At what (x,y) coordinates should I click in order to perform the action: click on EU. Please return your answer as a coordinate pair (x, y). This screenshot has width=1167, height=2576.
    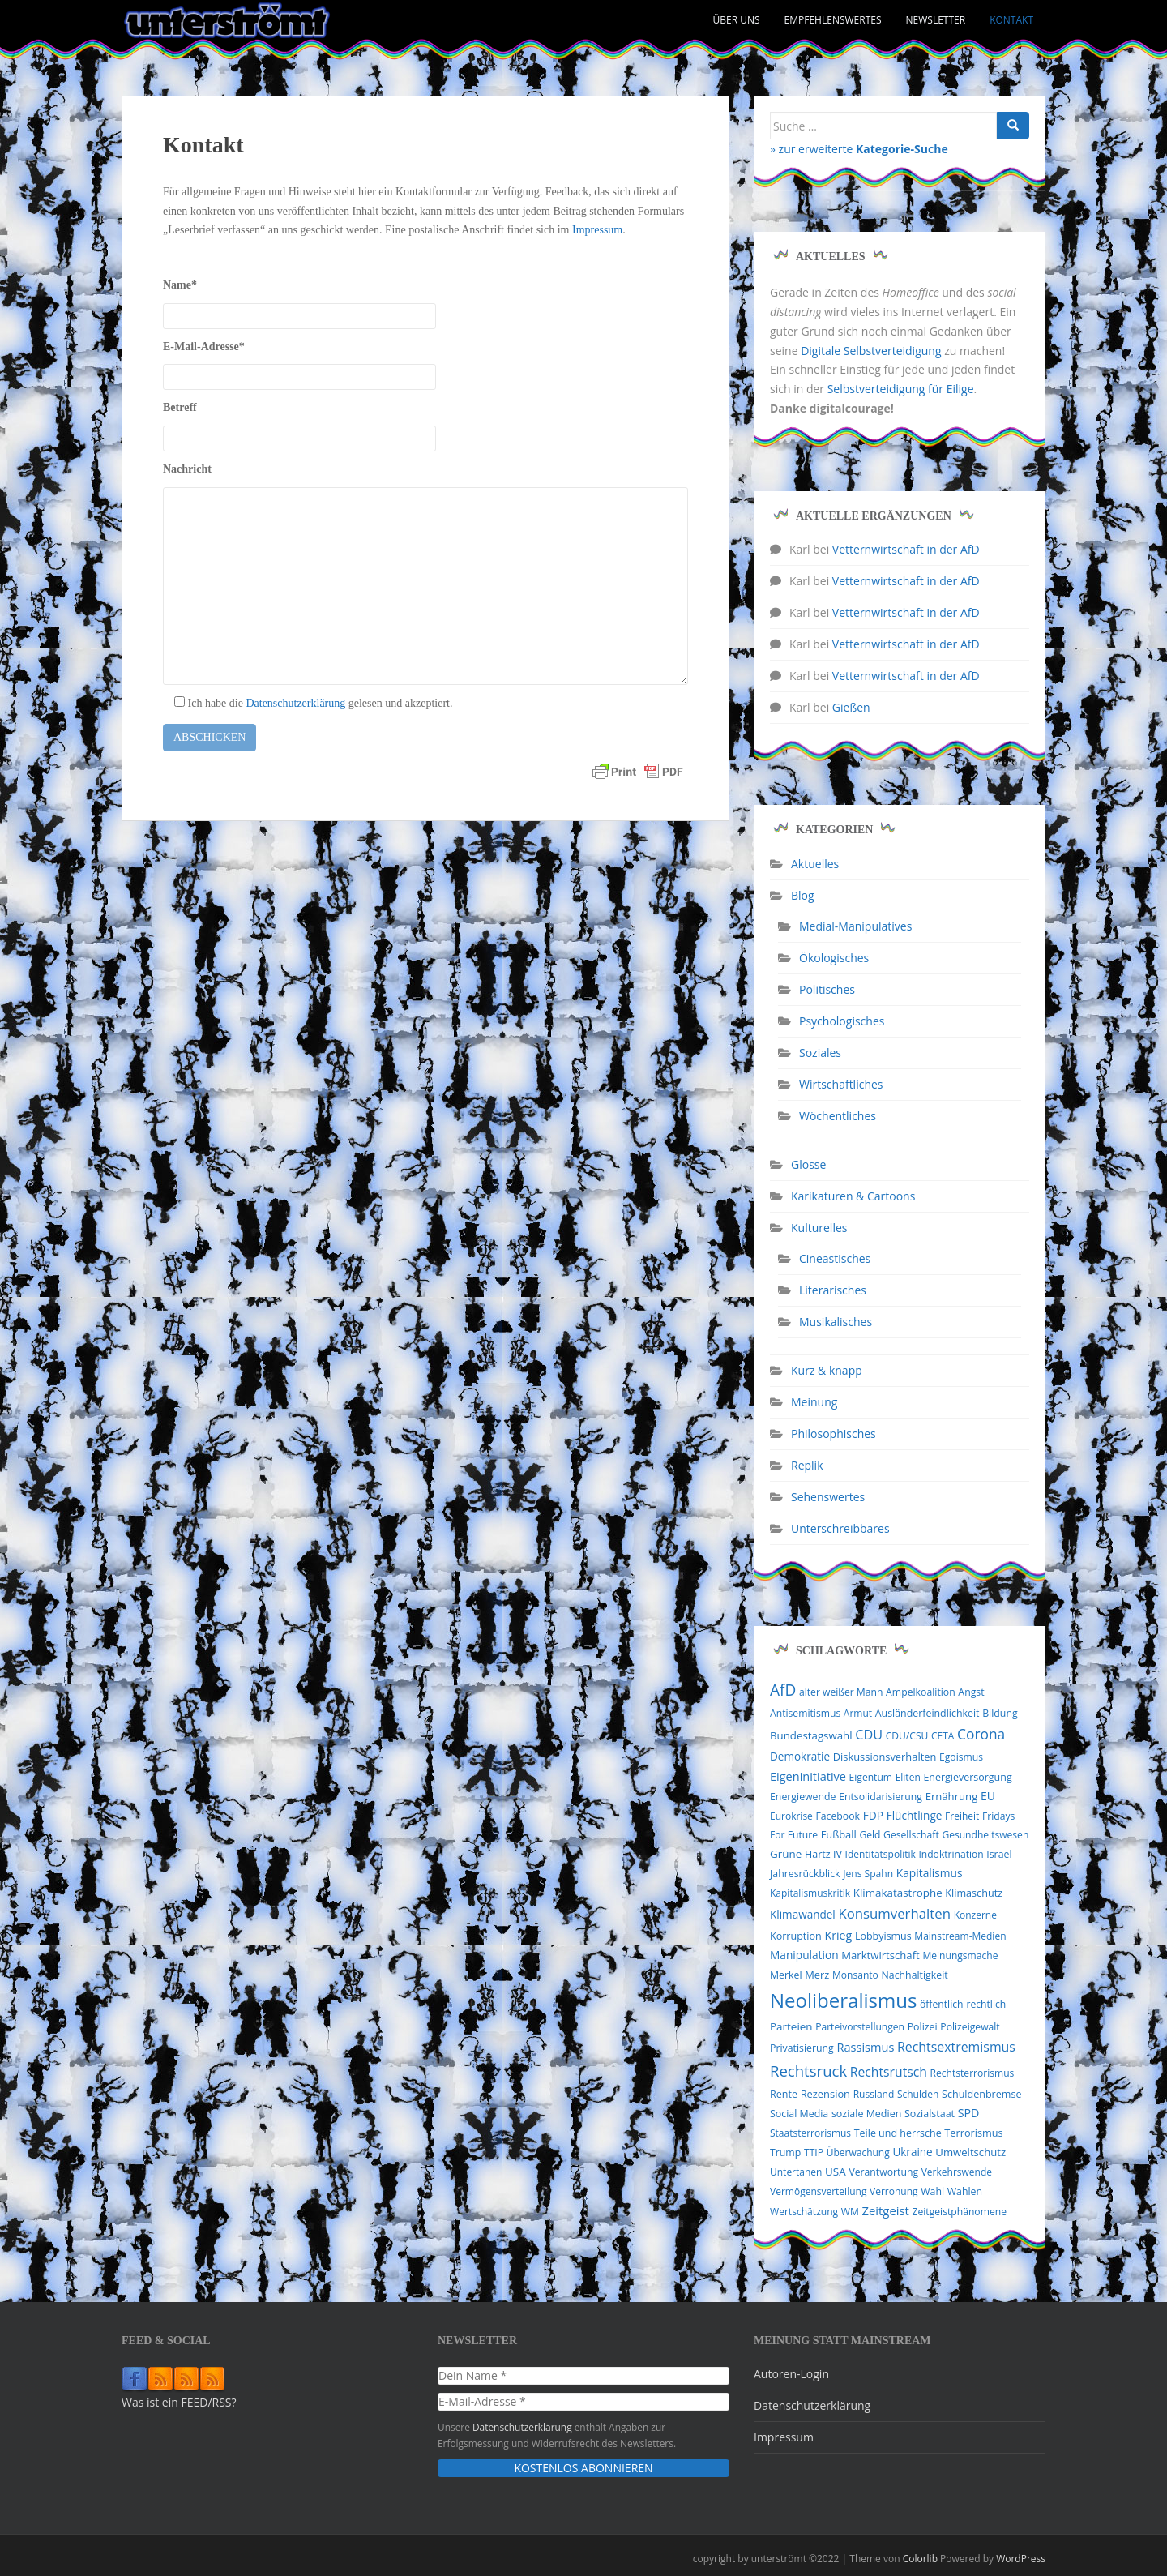
    Looking at the image, I should click on (988, 1796).